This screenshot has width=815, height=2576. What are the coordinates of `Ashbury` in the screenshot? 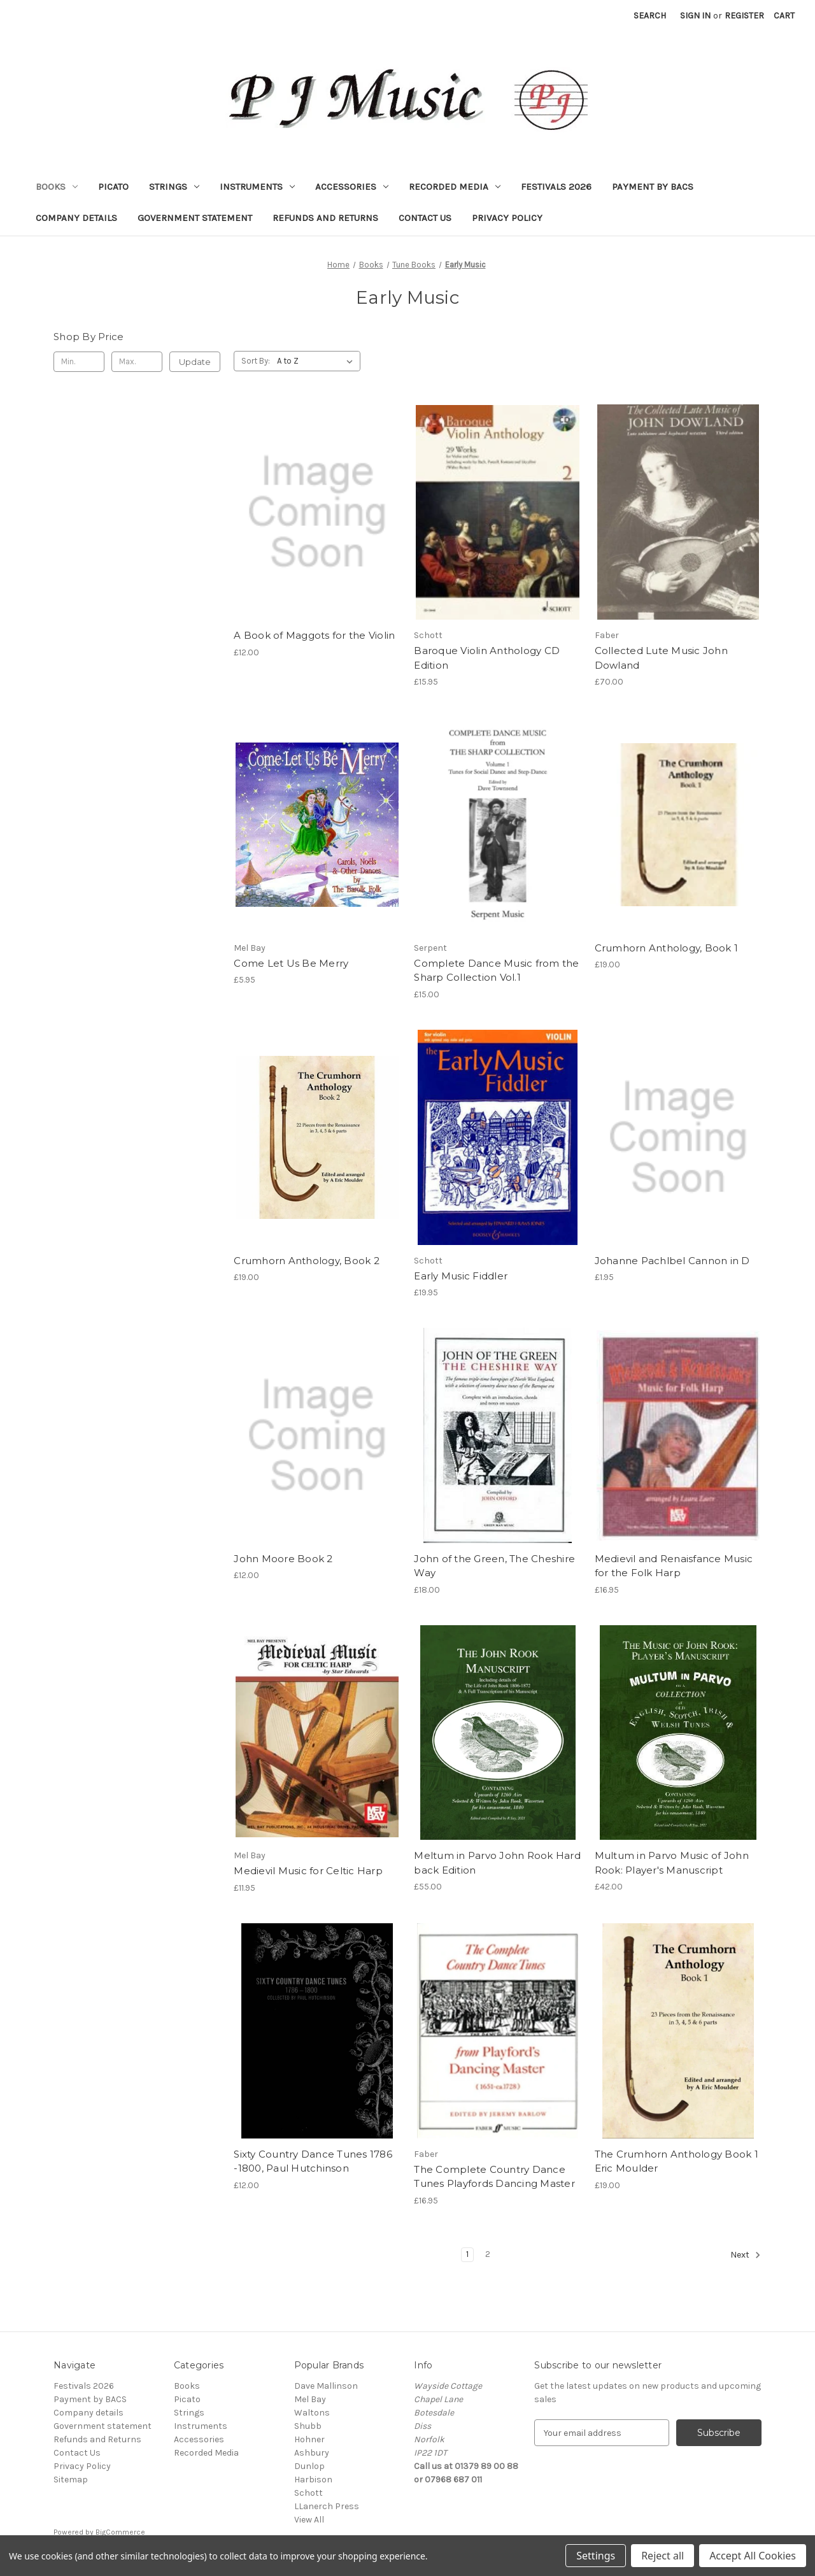 It's located at (311, 2452).